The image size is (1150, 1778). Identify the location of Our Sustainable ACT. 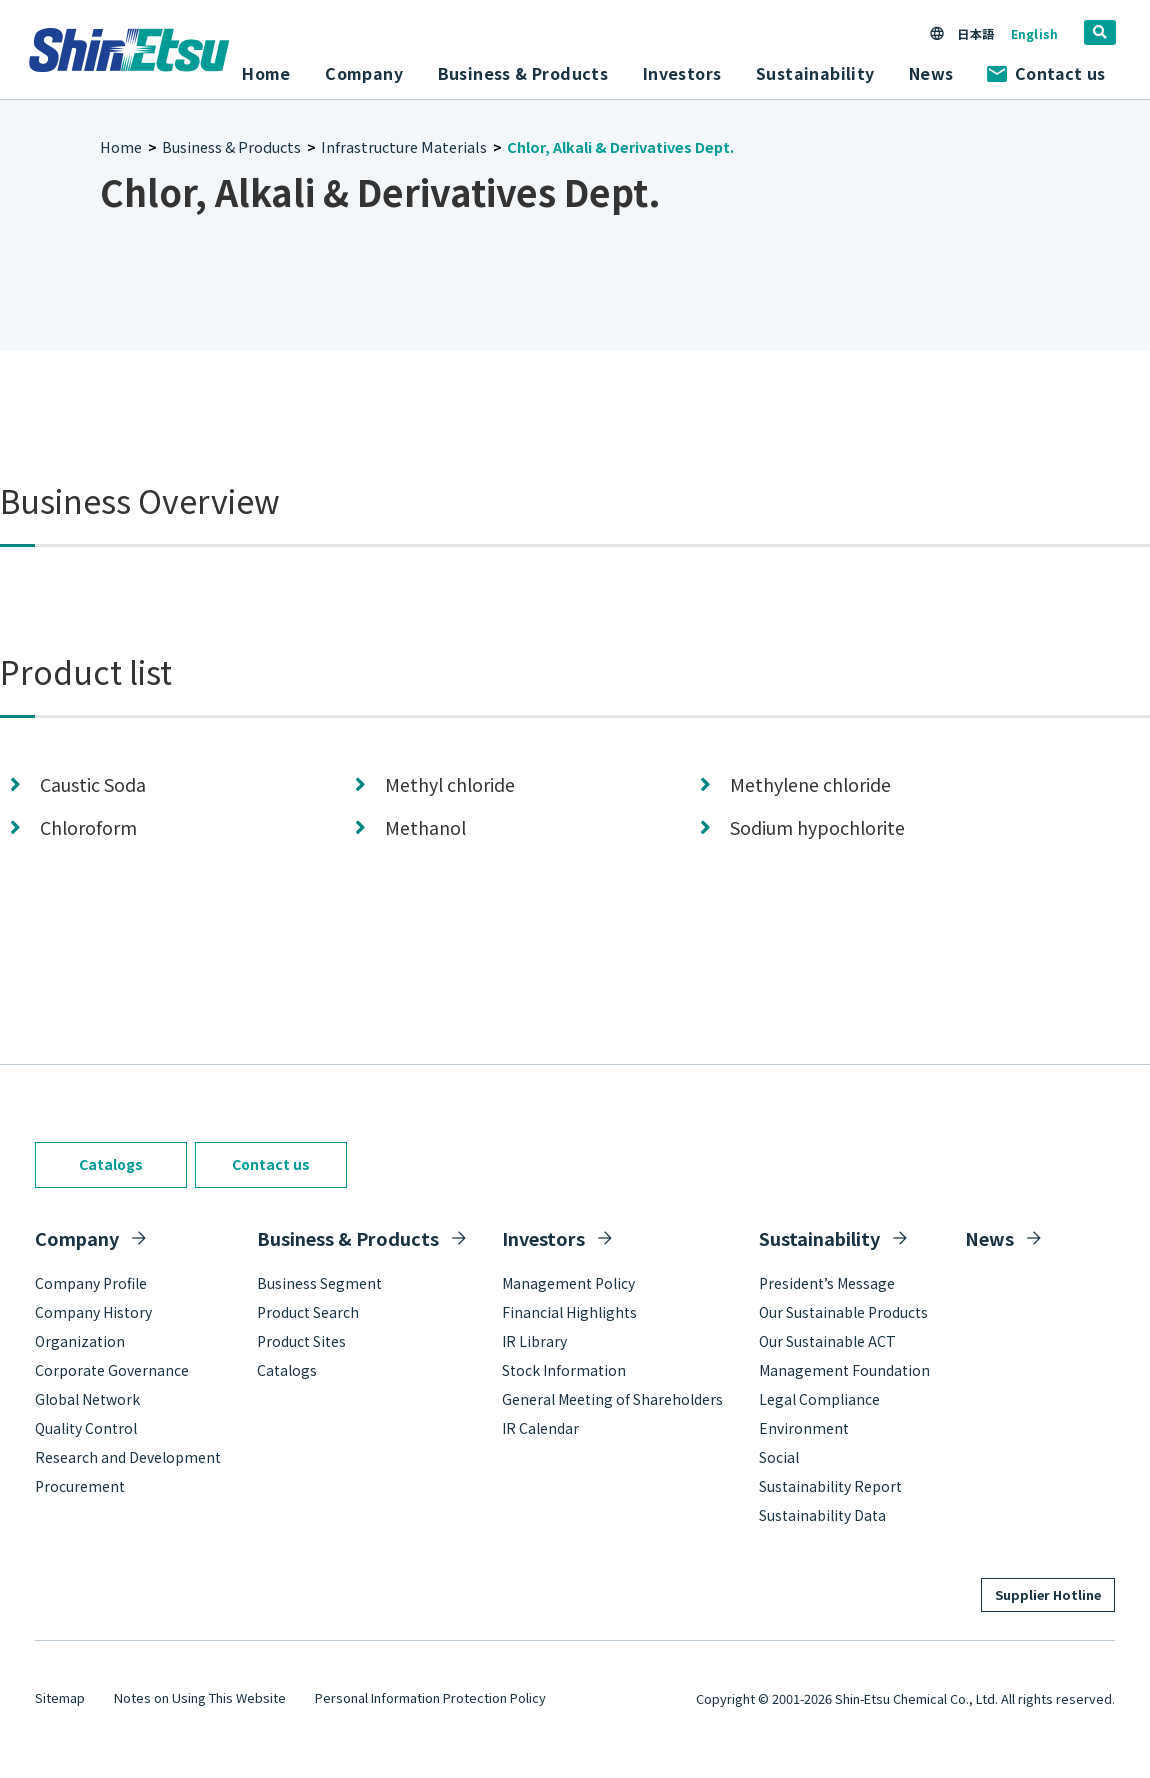
(827, 1341).